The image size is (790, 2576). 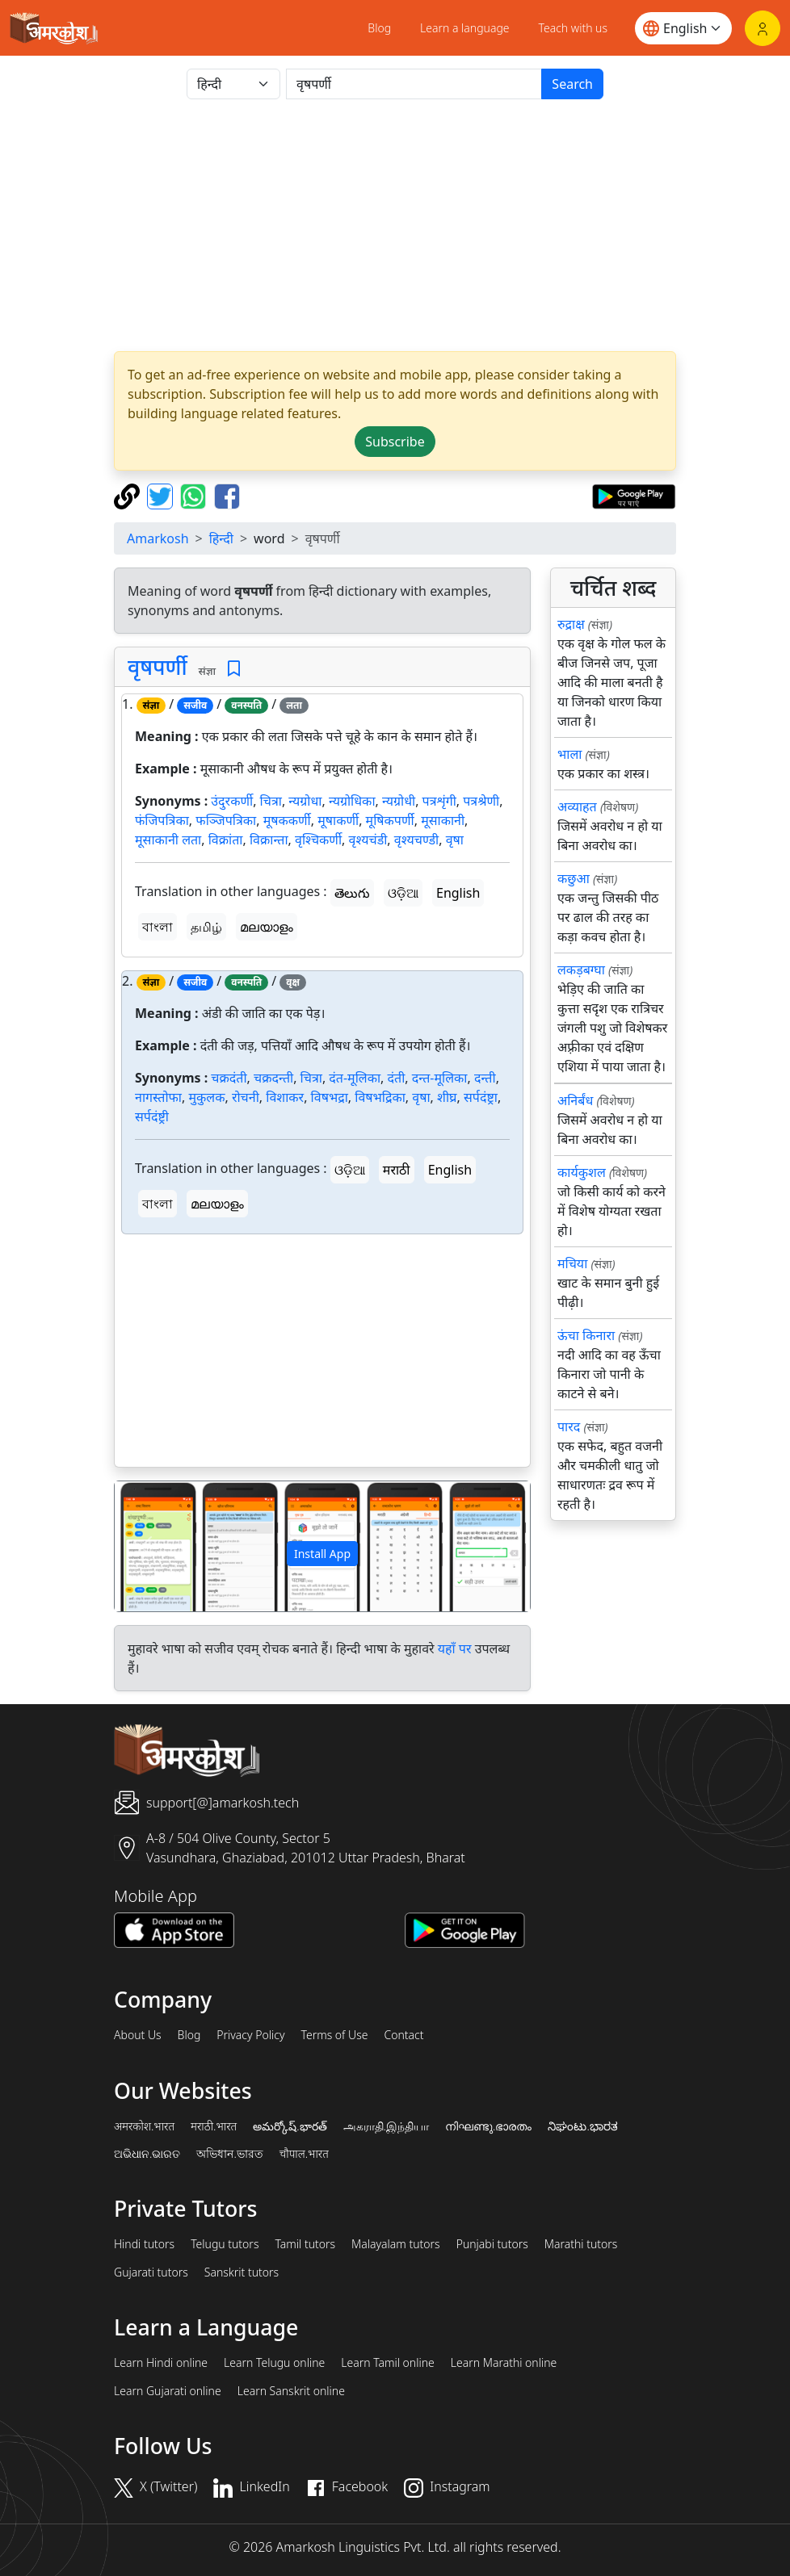 What do you see at coordinates (269, 839) in the screenshot?
I see `विक्रान्ता` at bounding box center [269, 839].